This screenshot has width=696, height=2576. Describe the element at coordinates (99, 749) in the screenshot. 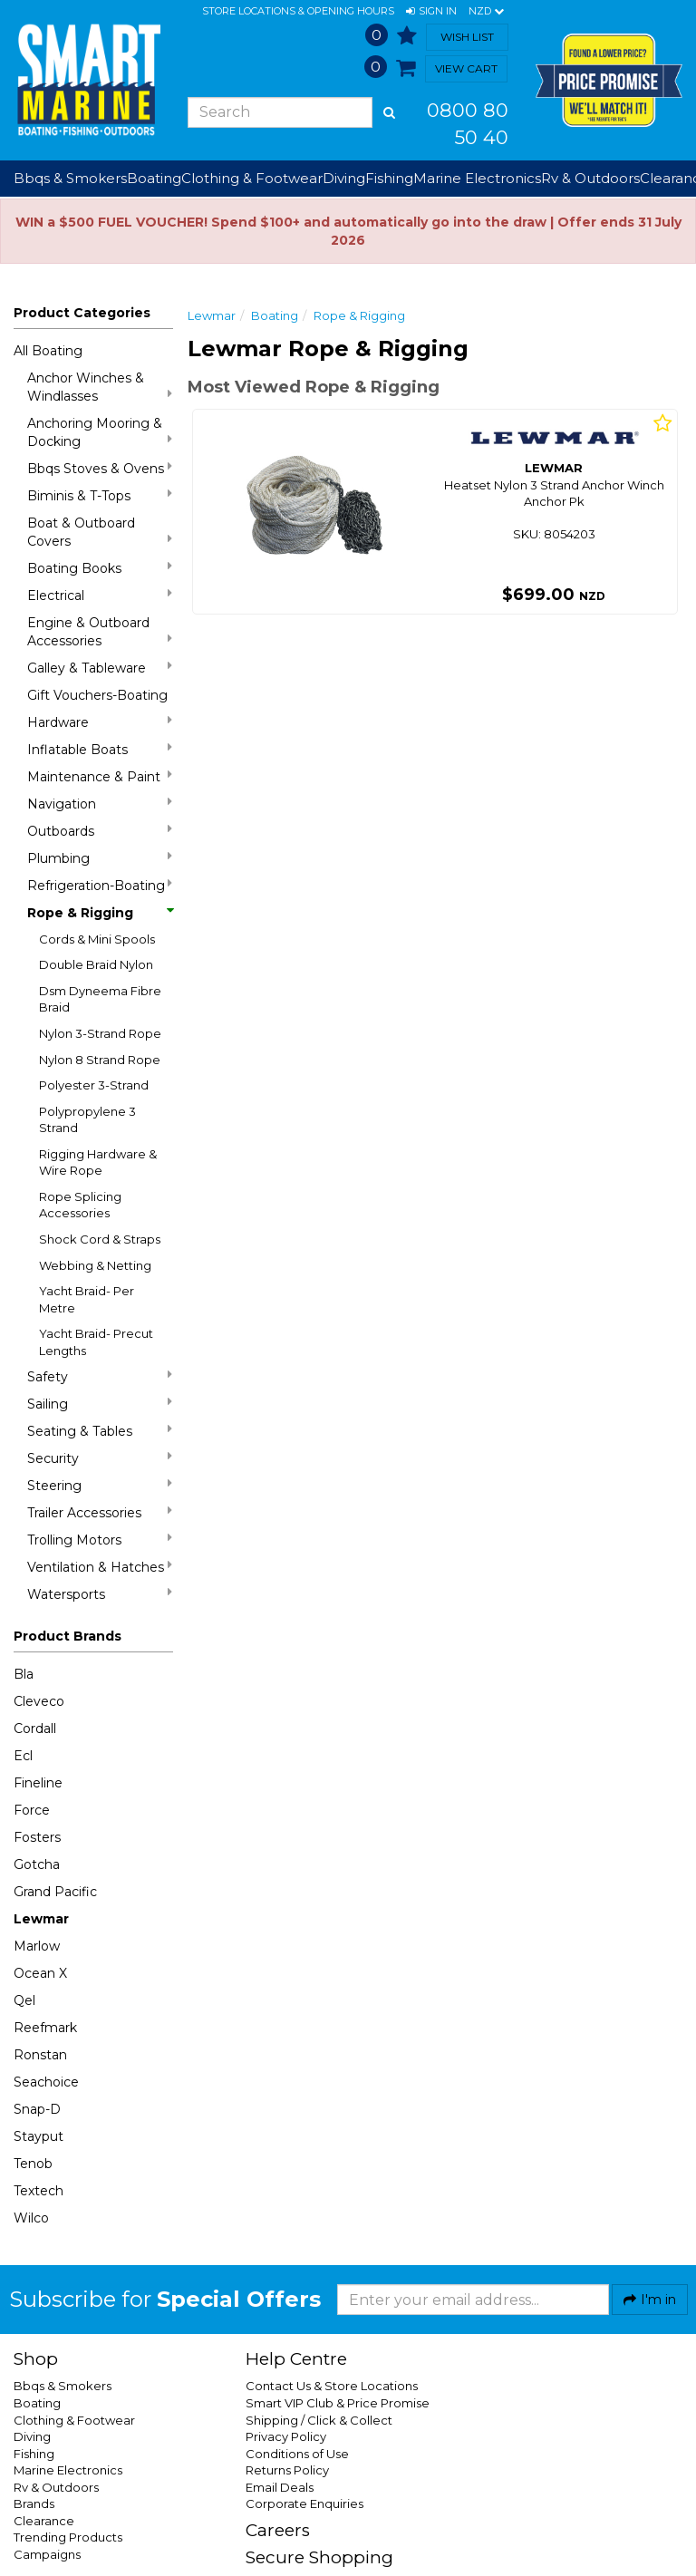

I see `Inflatable Boats` at that location.